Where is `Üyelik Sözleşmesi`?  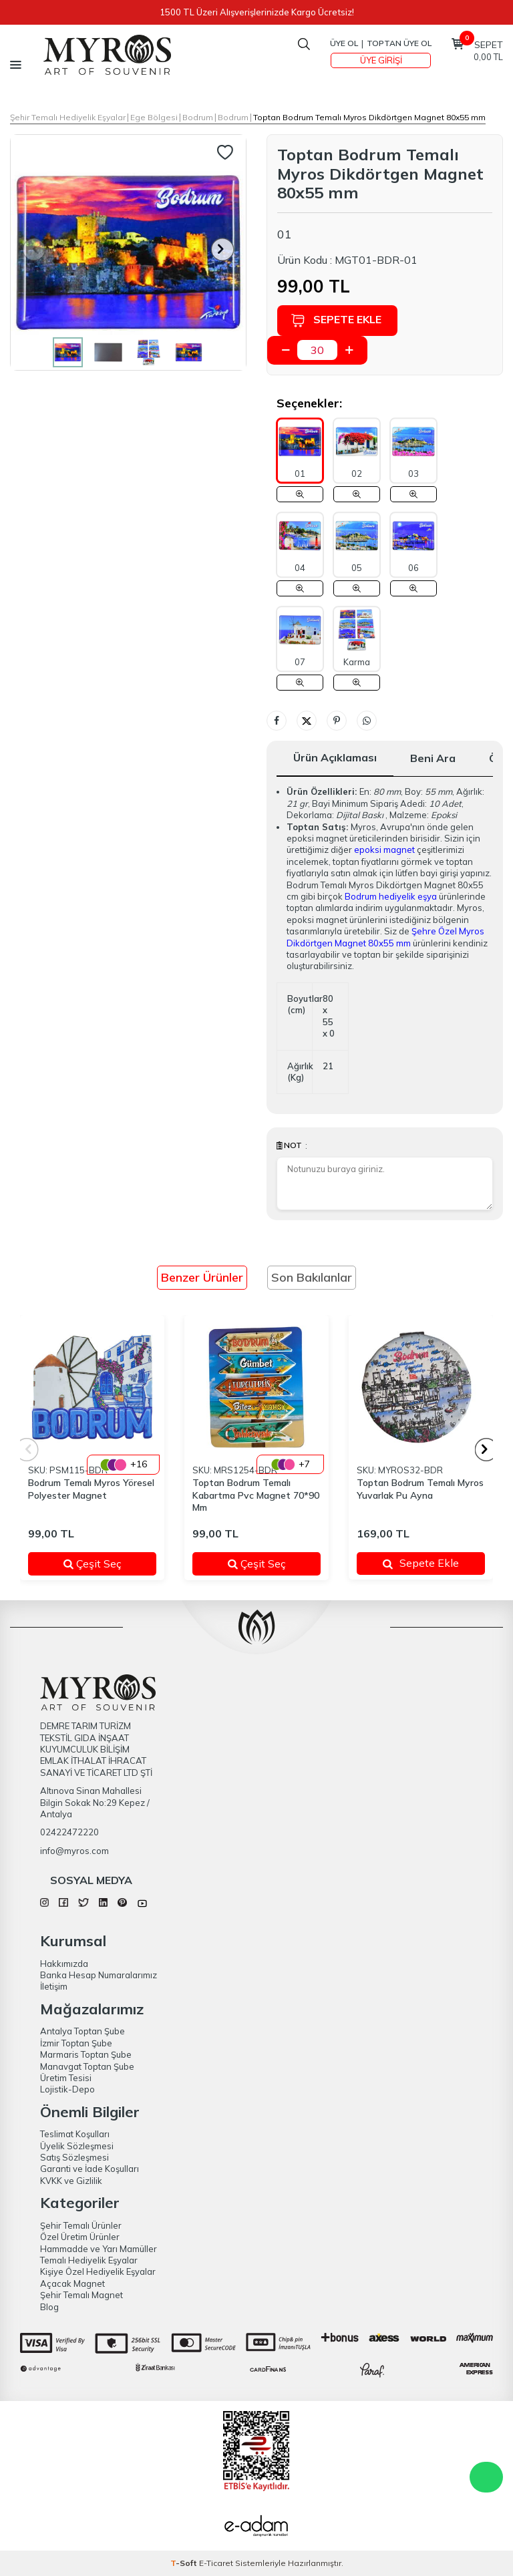
Üyelik Sözleşmesi is located at coordinates (77, 2146).